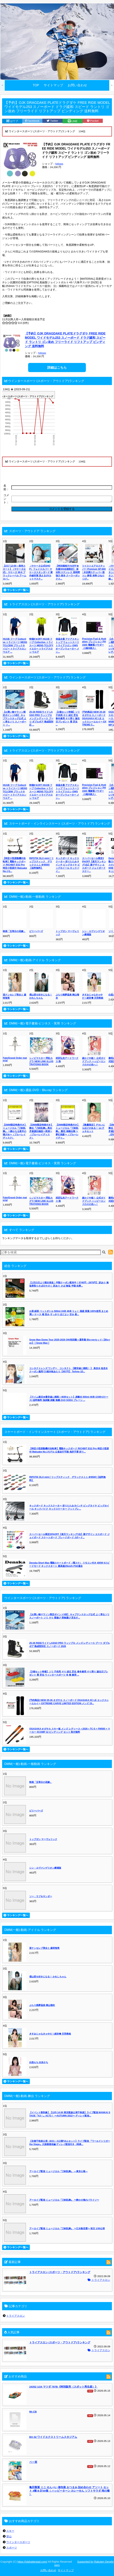  Describe the element at coordinates (44, 1948) in the screenshot. I see `逆ナンセレブ美女と 森咲智美` at that location.